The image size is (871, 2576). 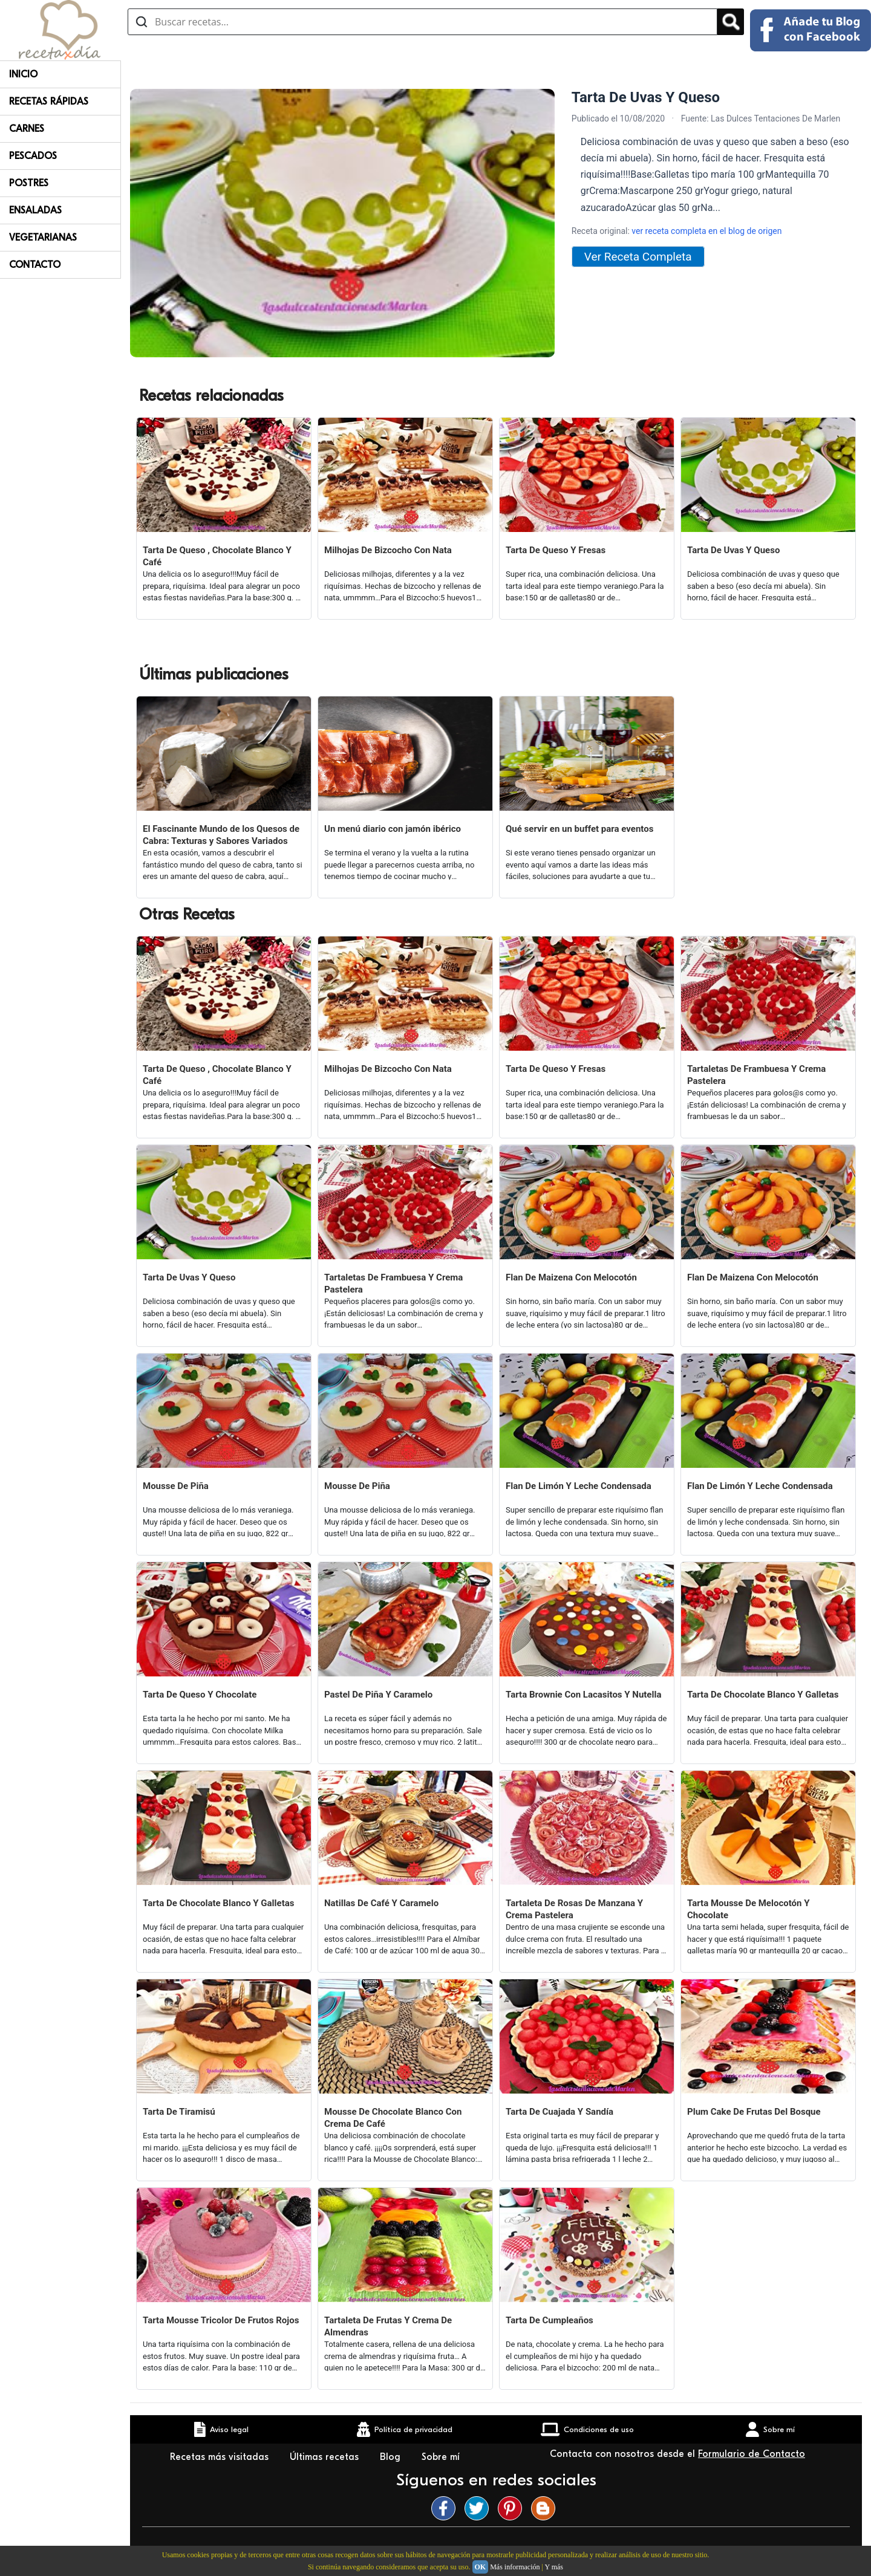 I want to click on Ver Receta Completa, so click(x=638, y=257).